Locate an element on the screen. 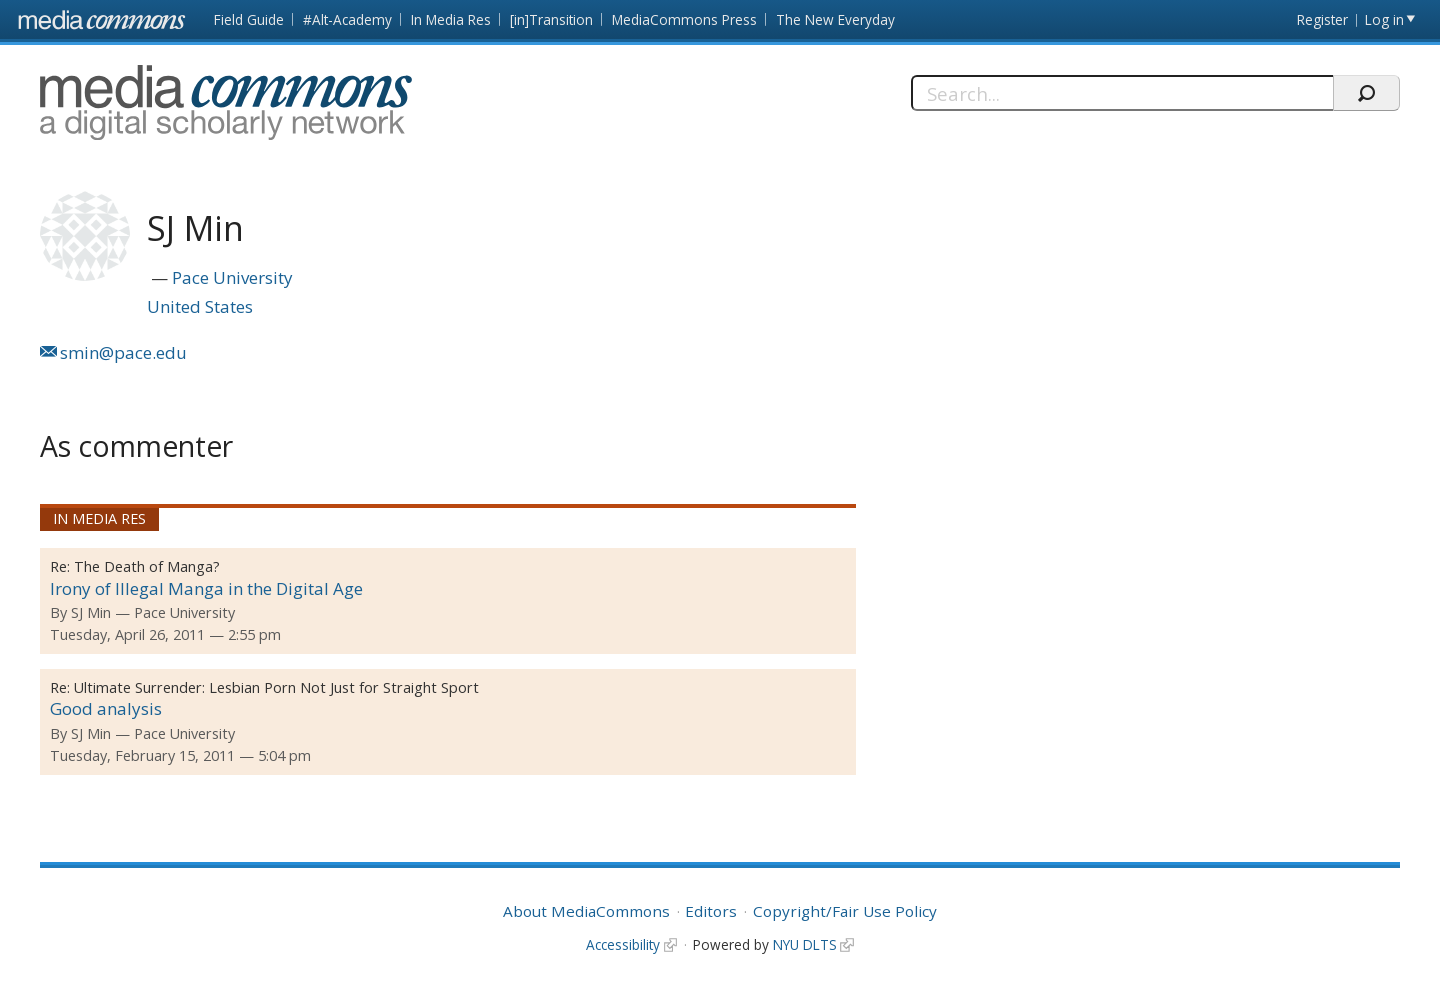 Image resolution: width=1440 pixels, height=1001 pixels. #Alt-Academy is located at coordinates (347, 19).